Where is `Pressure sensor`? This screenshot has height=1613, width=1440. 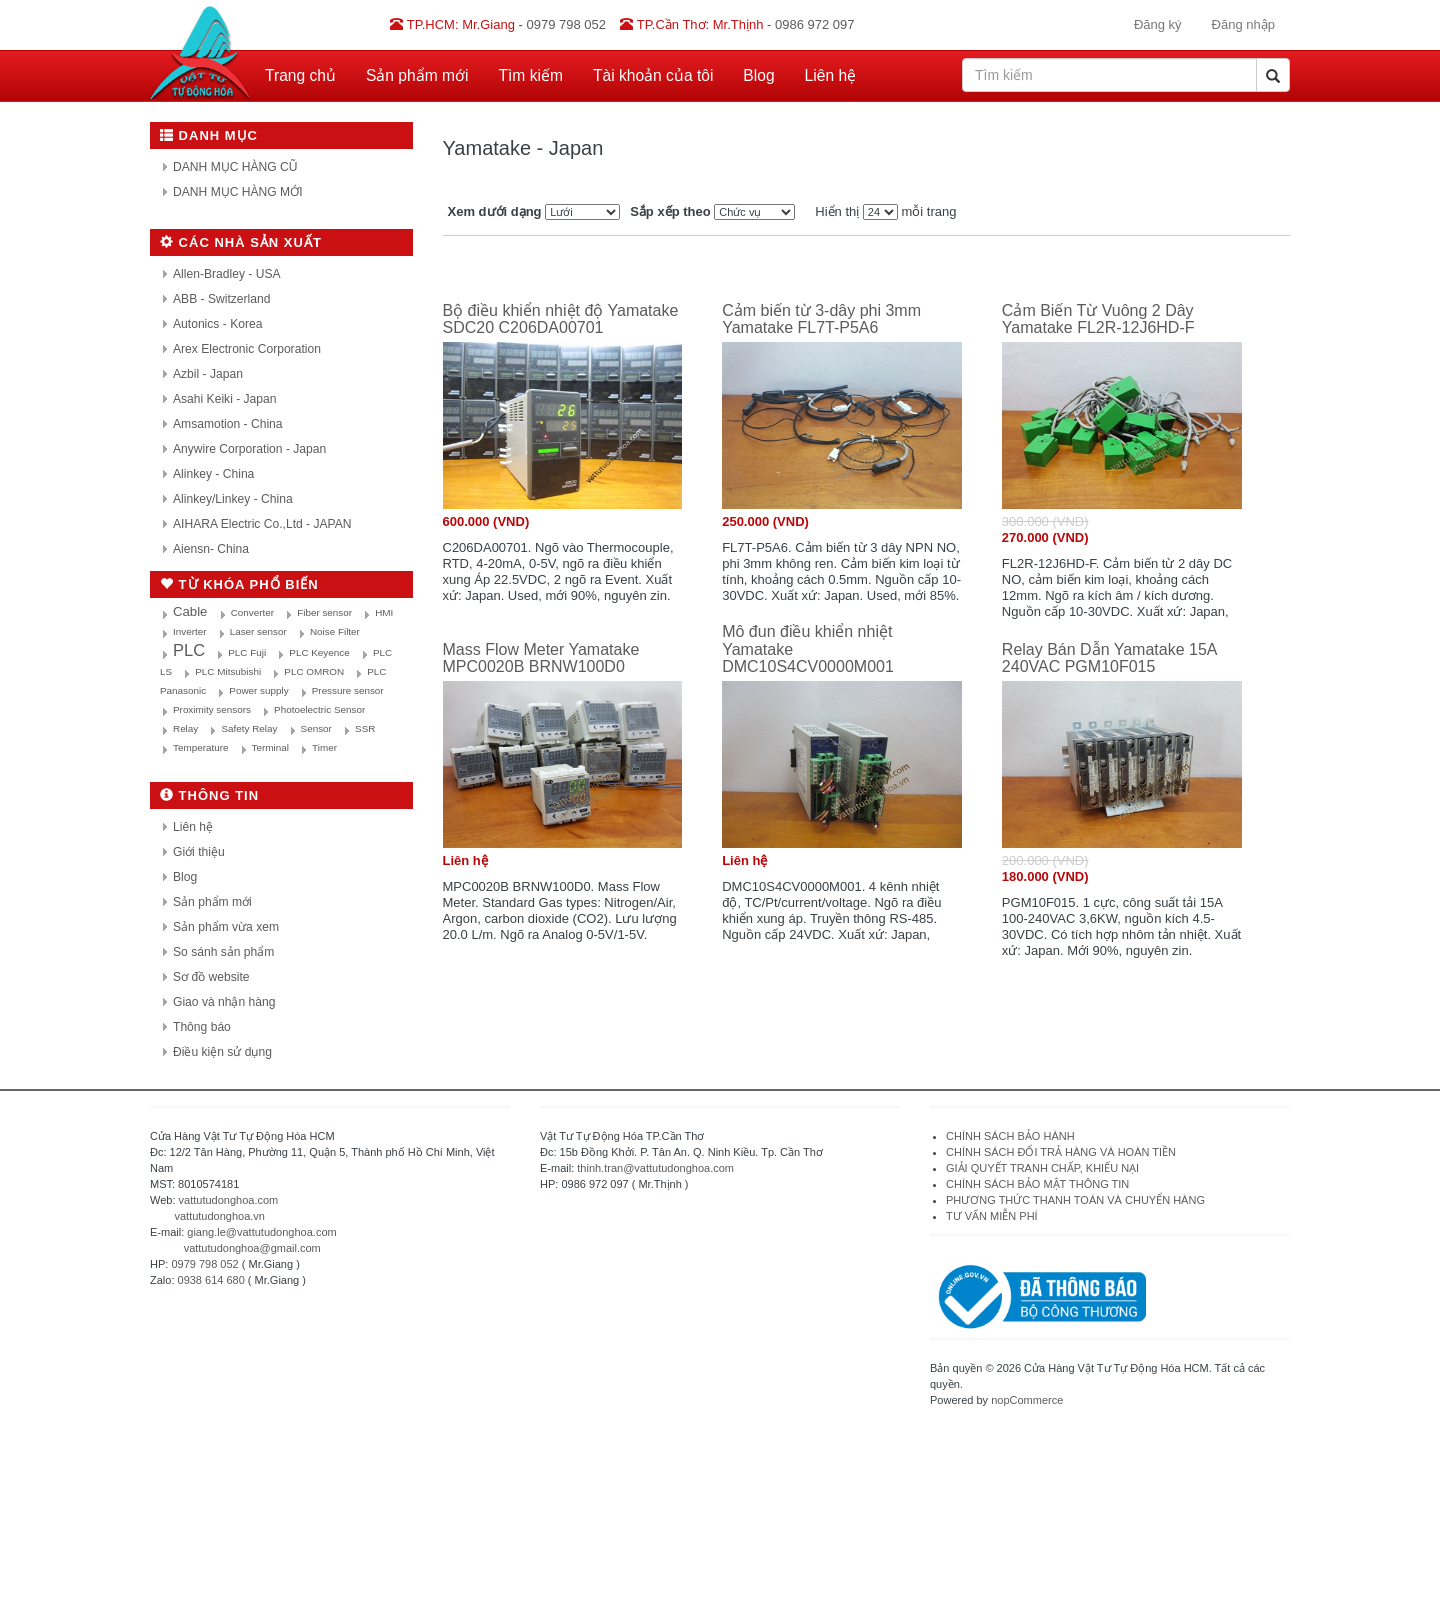 Pressure sensor is located at coordinates (348, 690).